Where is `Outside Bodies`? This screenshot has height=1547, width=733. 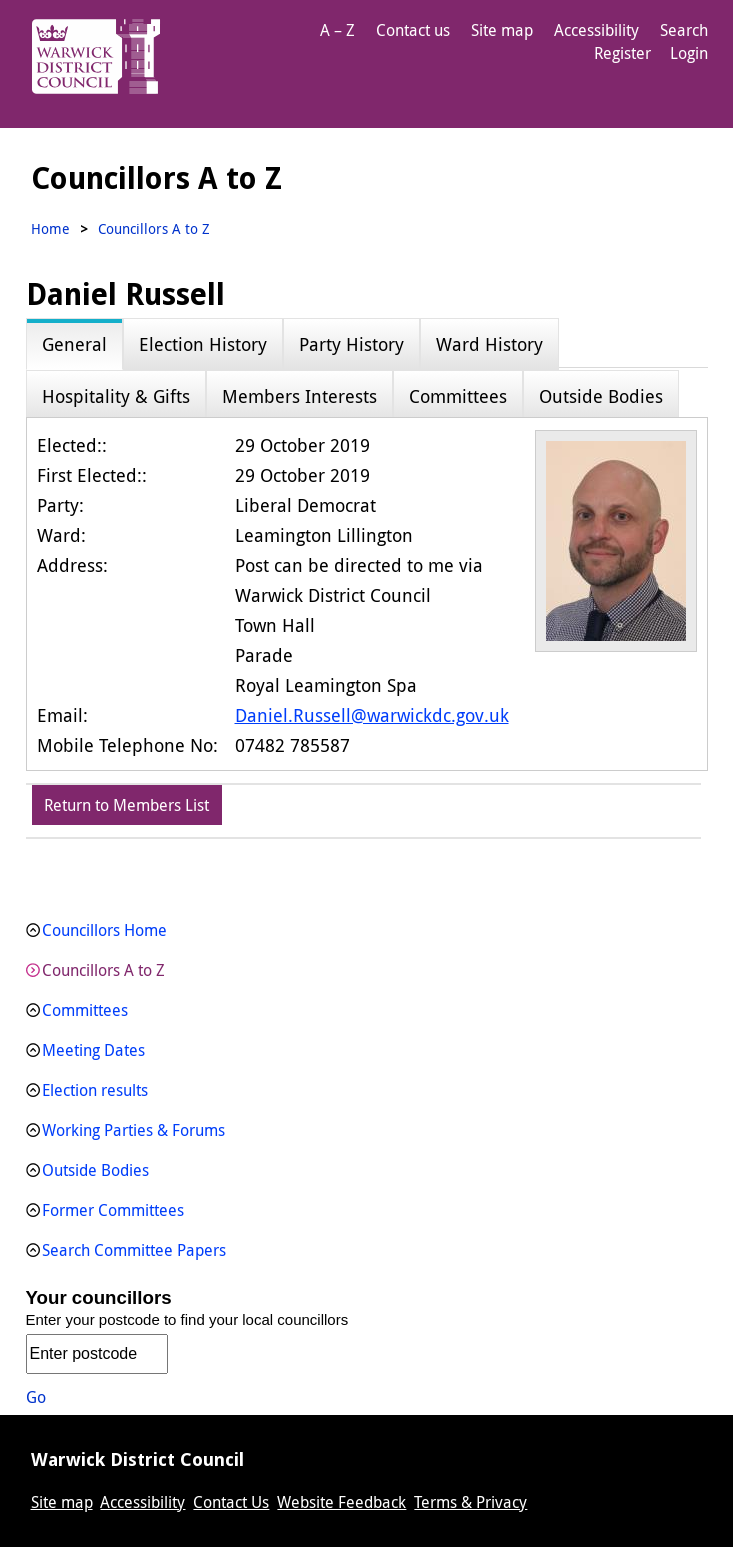
Outside Bodies is located at coordinates (95, 1170).